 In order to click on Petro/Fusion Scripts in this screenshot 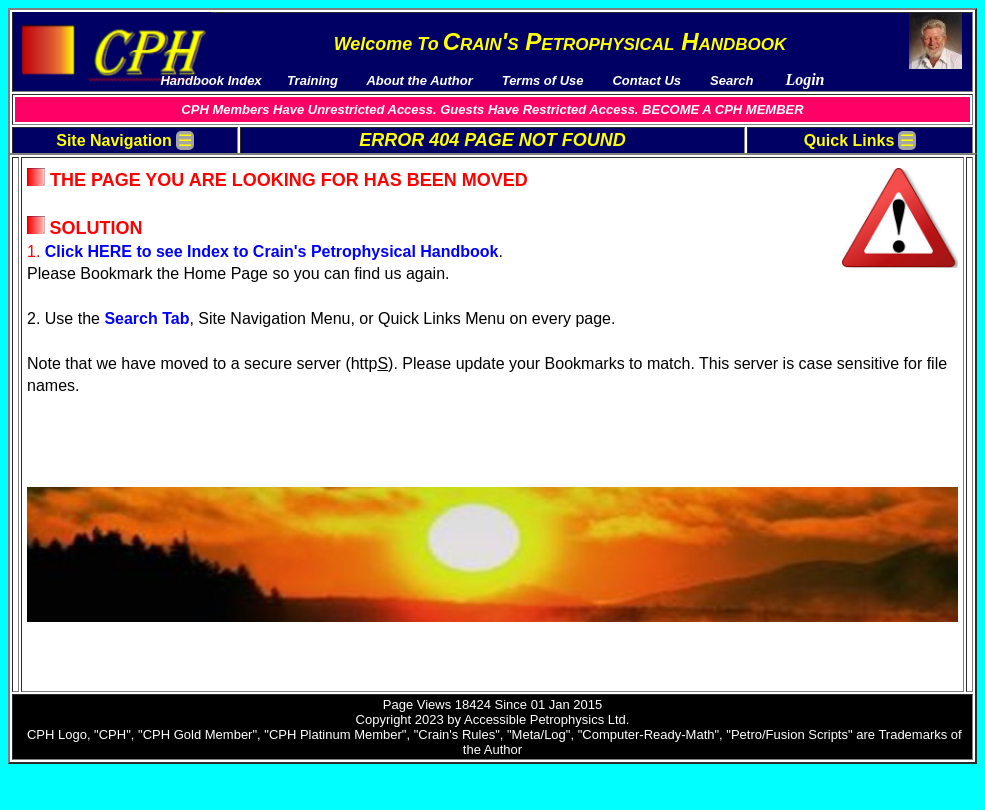, I will do `click(102, 430)`.